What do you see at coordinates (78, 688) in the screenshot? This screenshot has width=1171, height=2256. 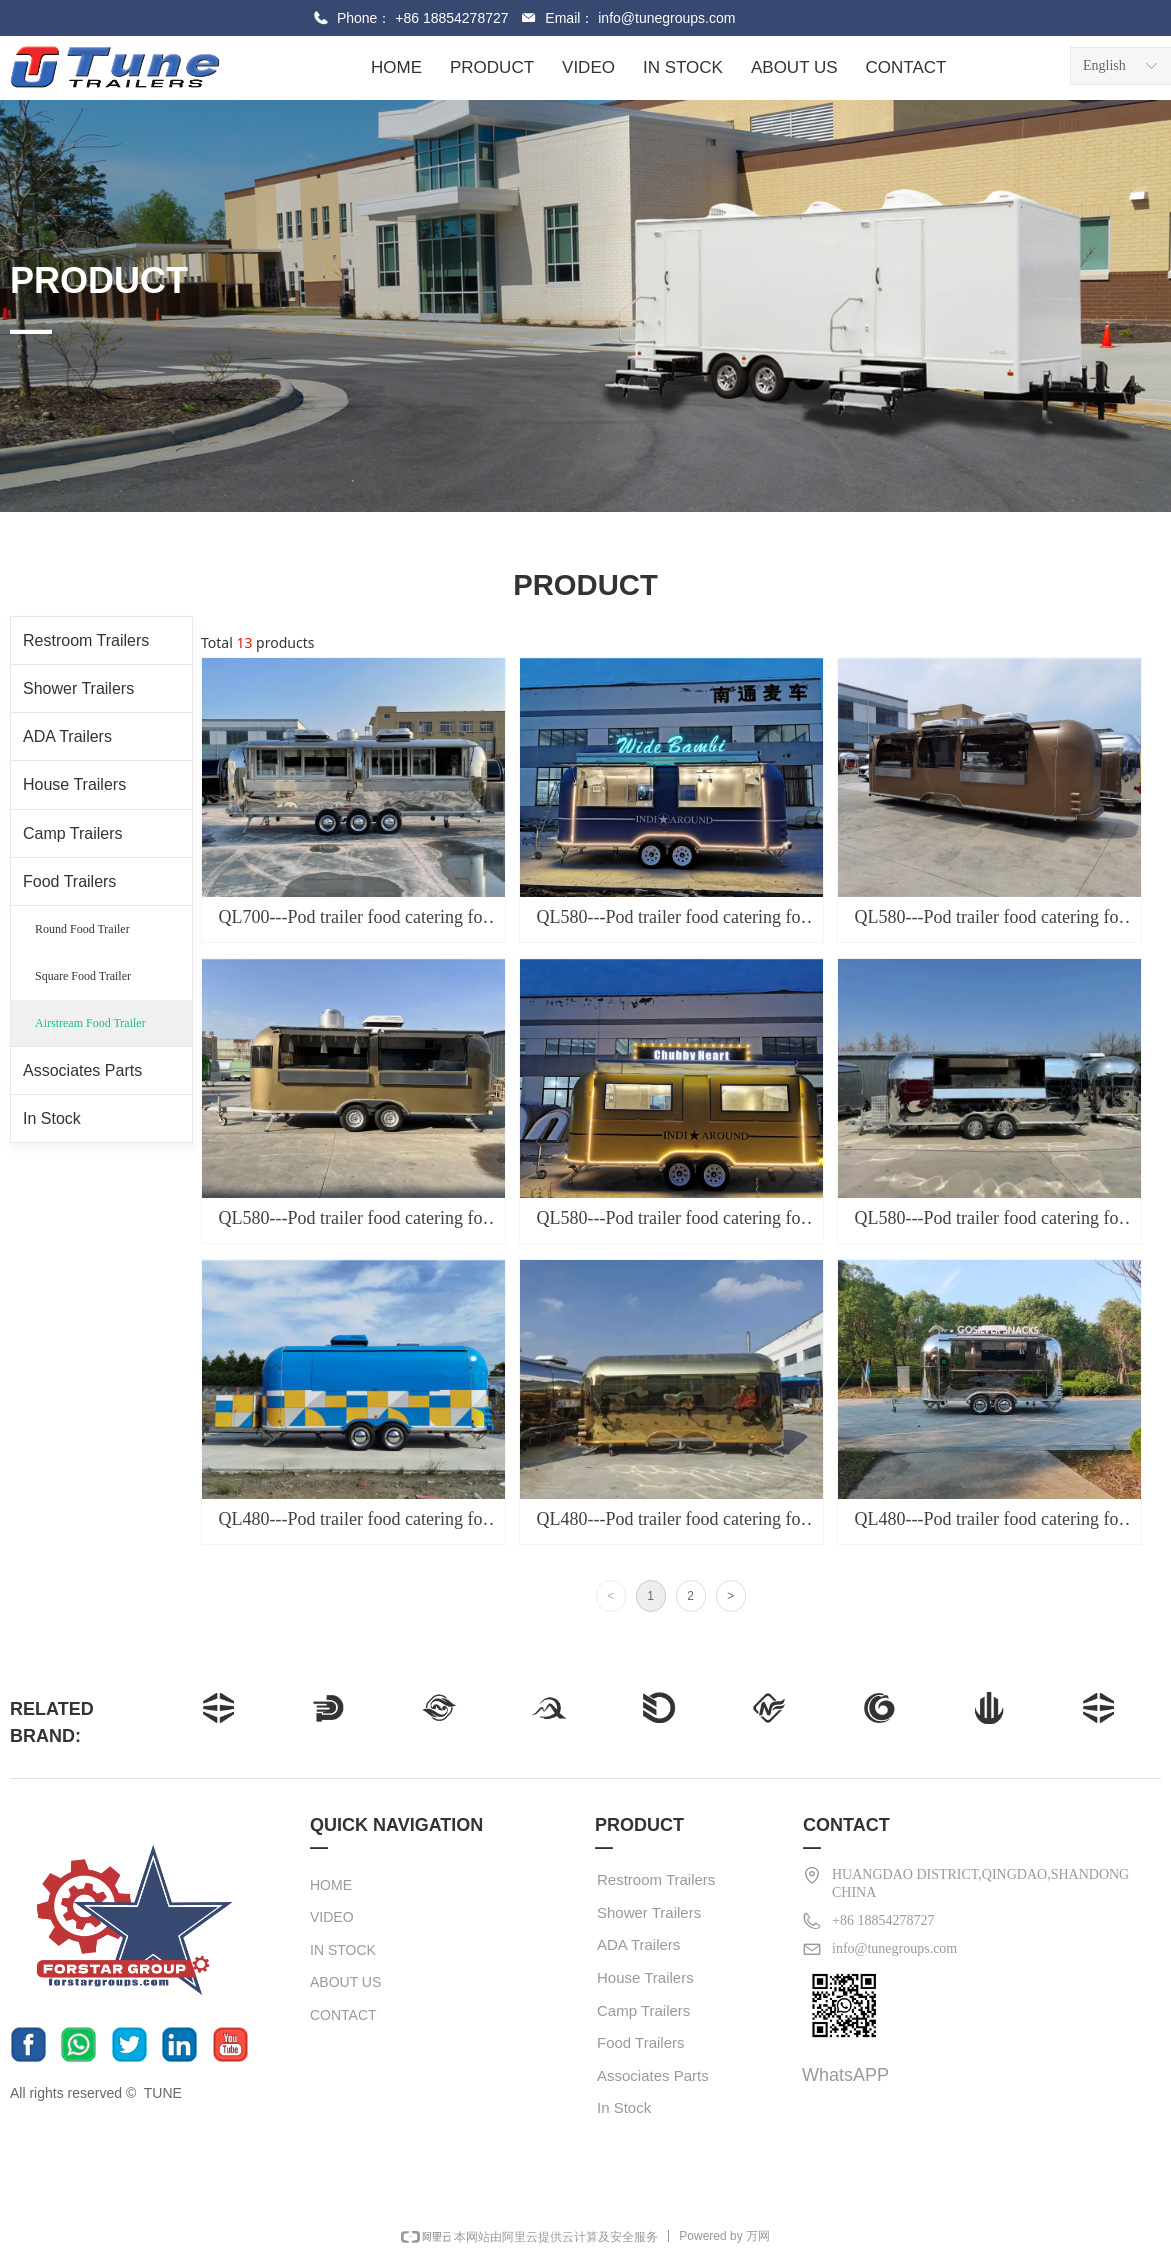 I see `Shower Trailers` at bounding box center [78, 688].